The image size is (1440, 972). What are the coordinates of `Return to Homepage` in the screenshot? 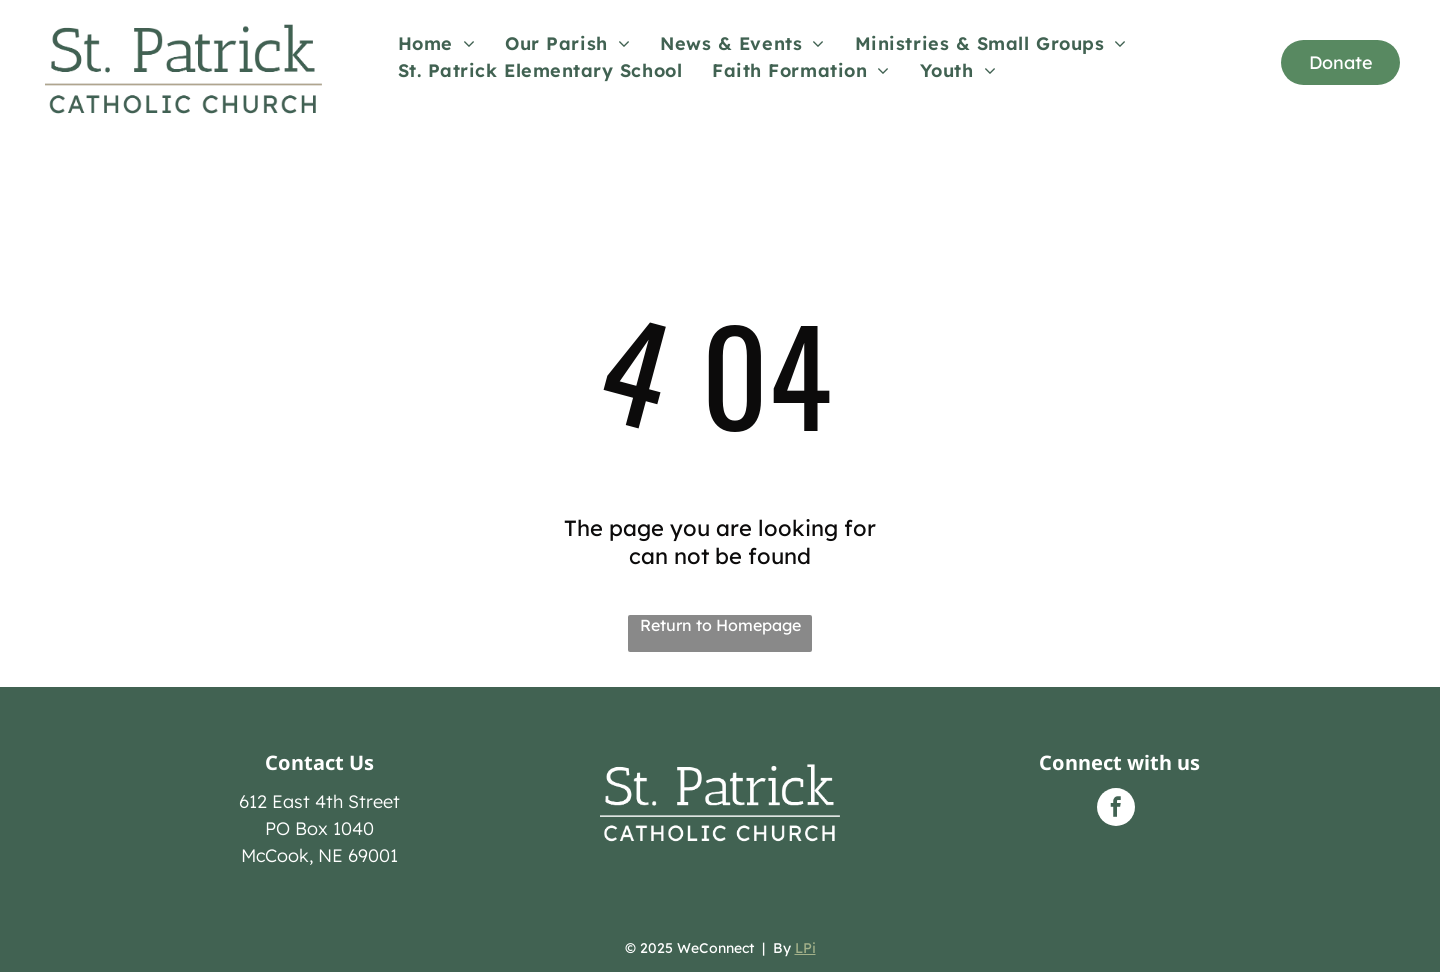 It's located at (720, 625).